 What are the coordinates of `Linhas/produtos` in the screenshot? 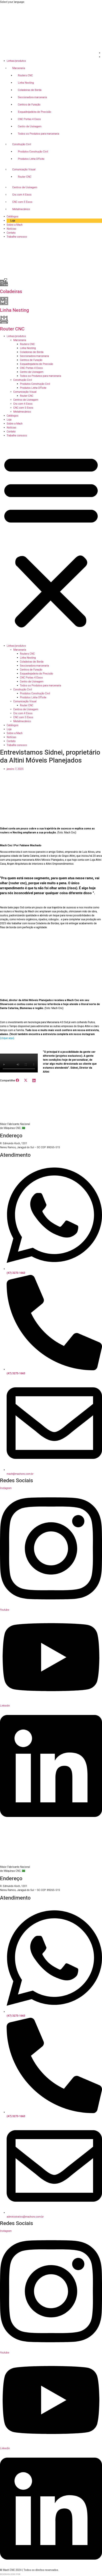 It's located at (16, 60).